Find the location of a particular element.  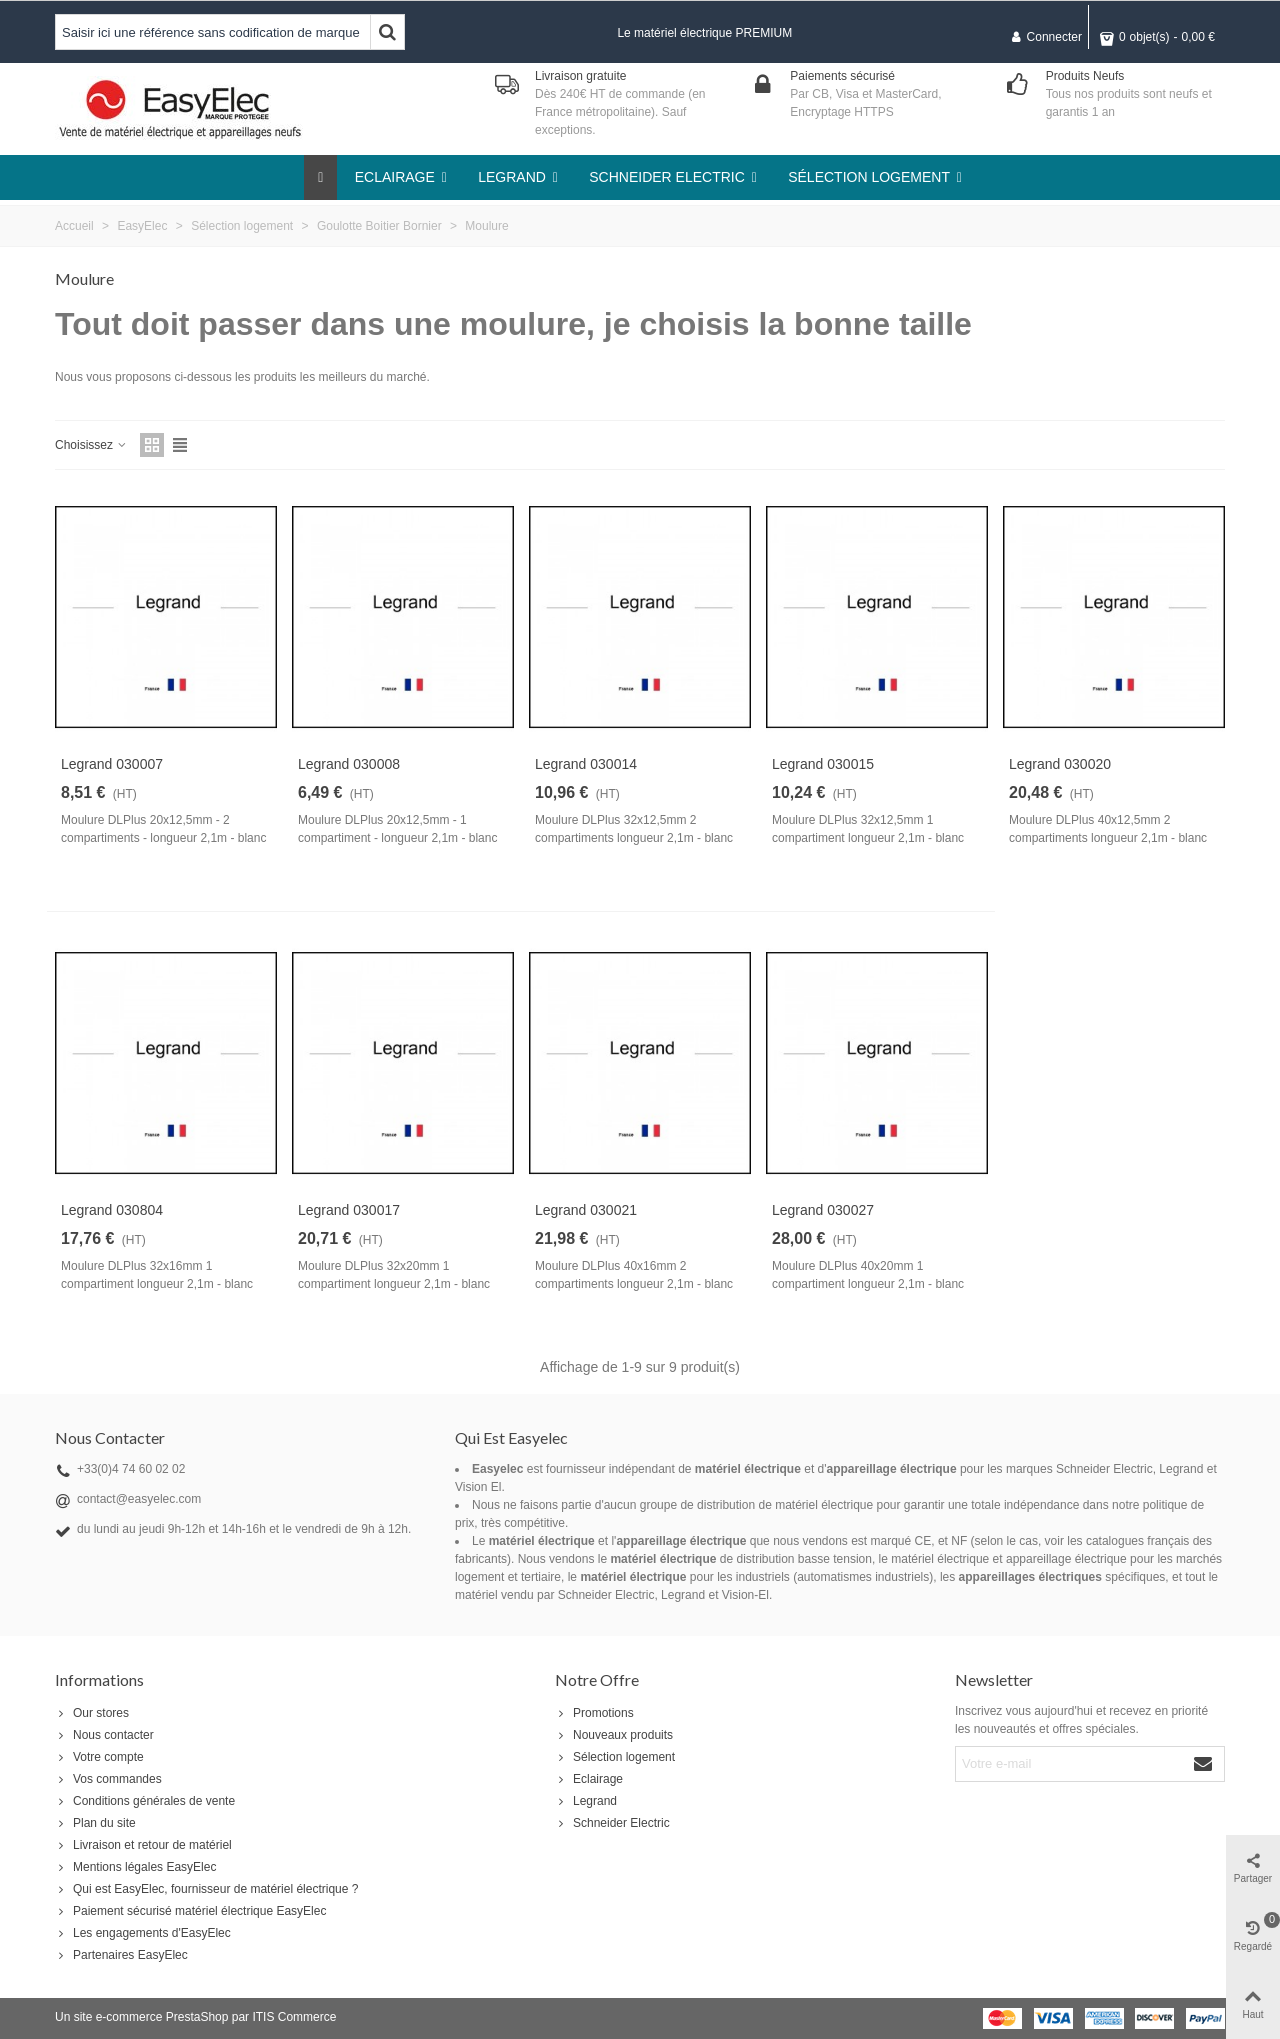

Legrand 030804 is located at coordinates (112, 1210).